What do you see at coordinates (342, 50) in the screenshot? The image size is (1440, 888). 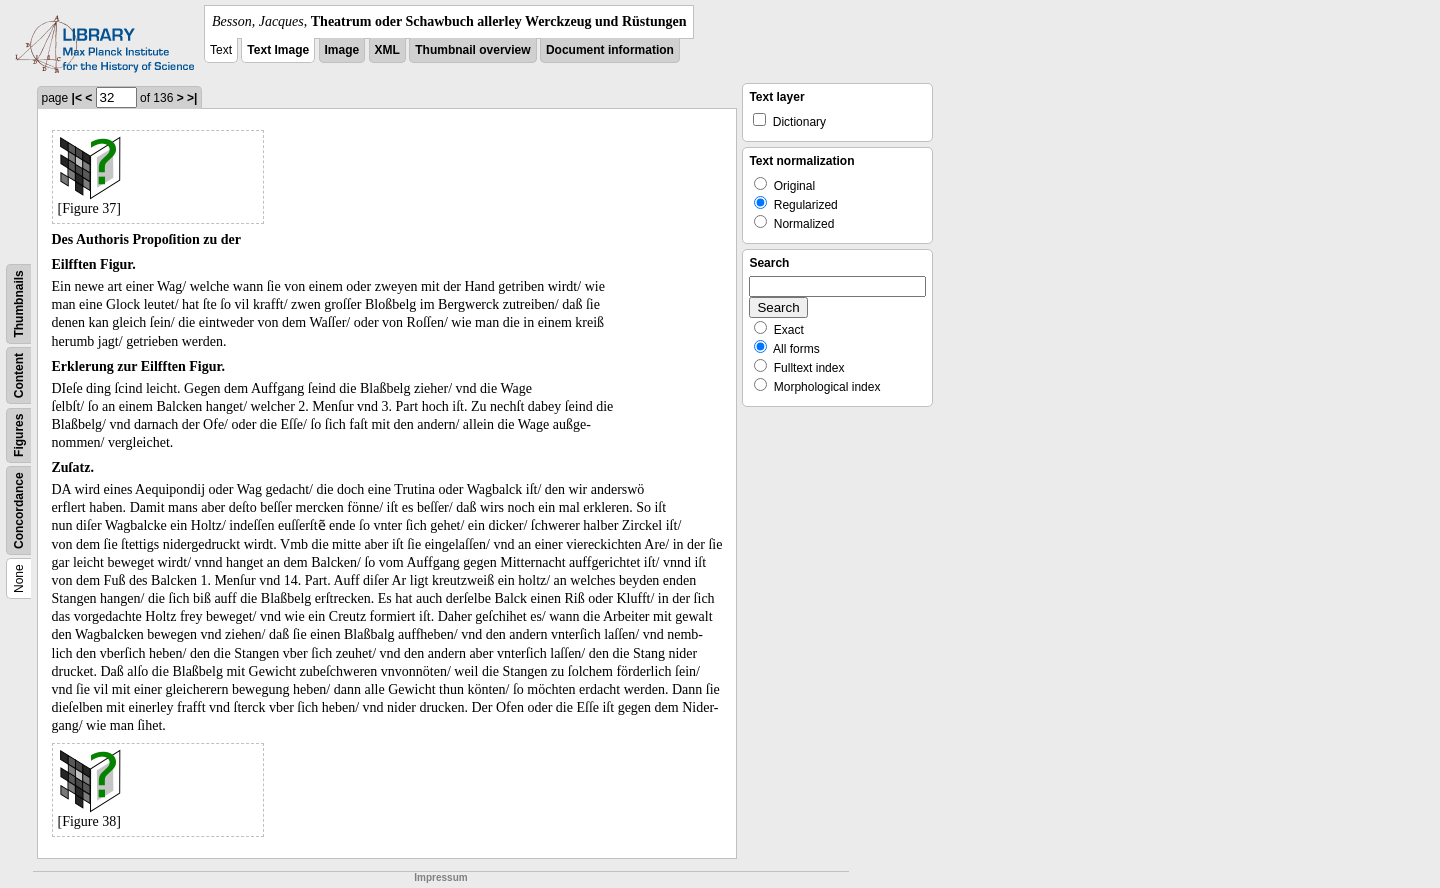 I see `Image` at bounding box center [342, 50].